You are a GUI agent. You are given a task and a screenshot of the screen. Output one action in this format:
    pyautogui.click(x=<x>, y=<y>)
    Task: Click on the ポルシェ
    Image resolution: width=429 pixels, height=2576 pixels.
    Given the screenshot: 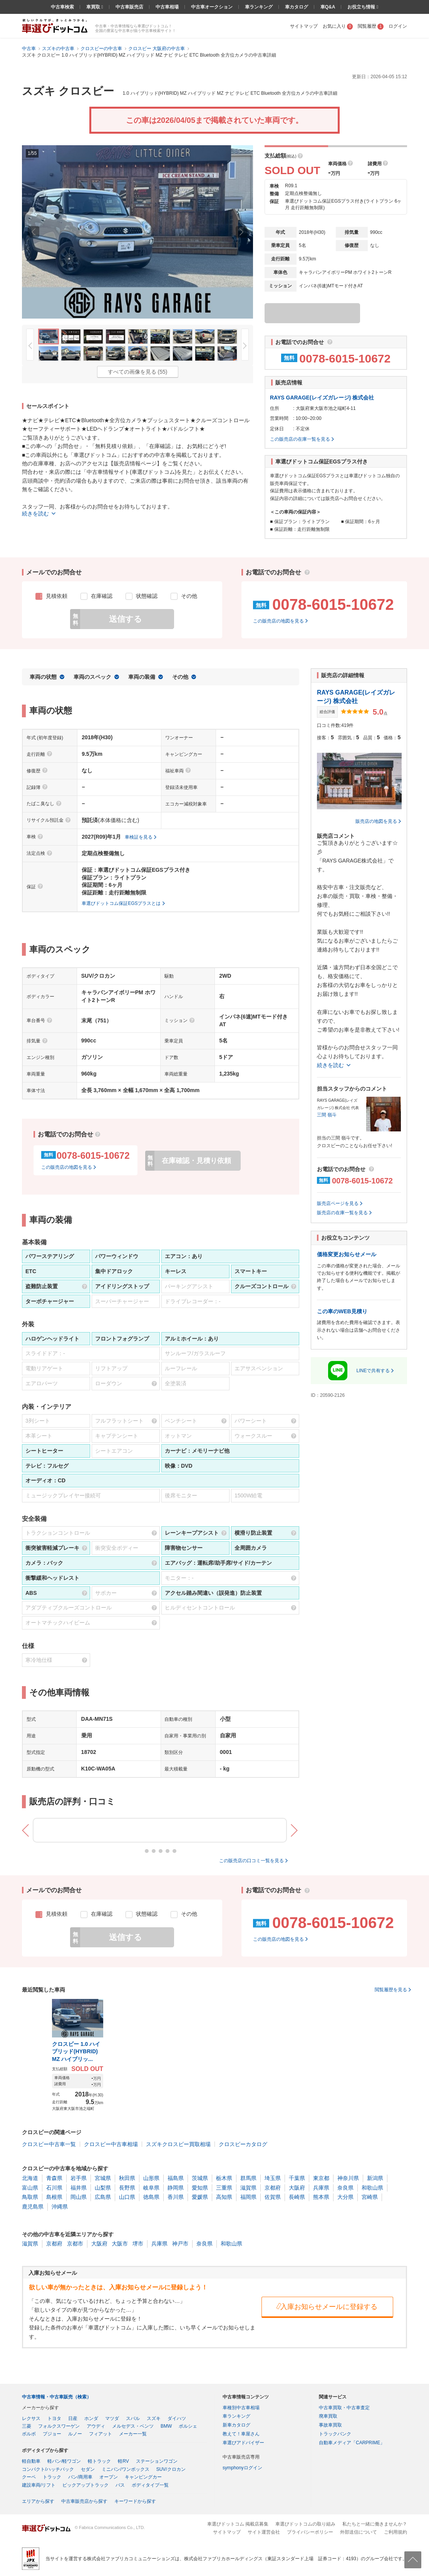 What is the action you would take?
    pyautogui.click(x=188, y=2426)
    